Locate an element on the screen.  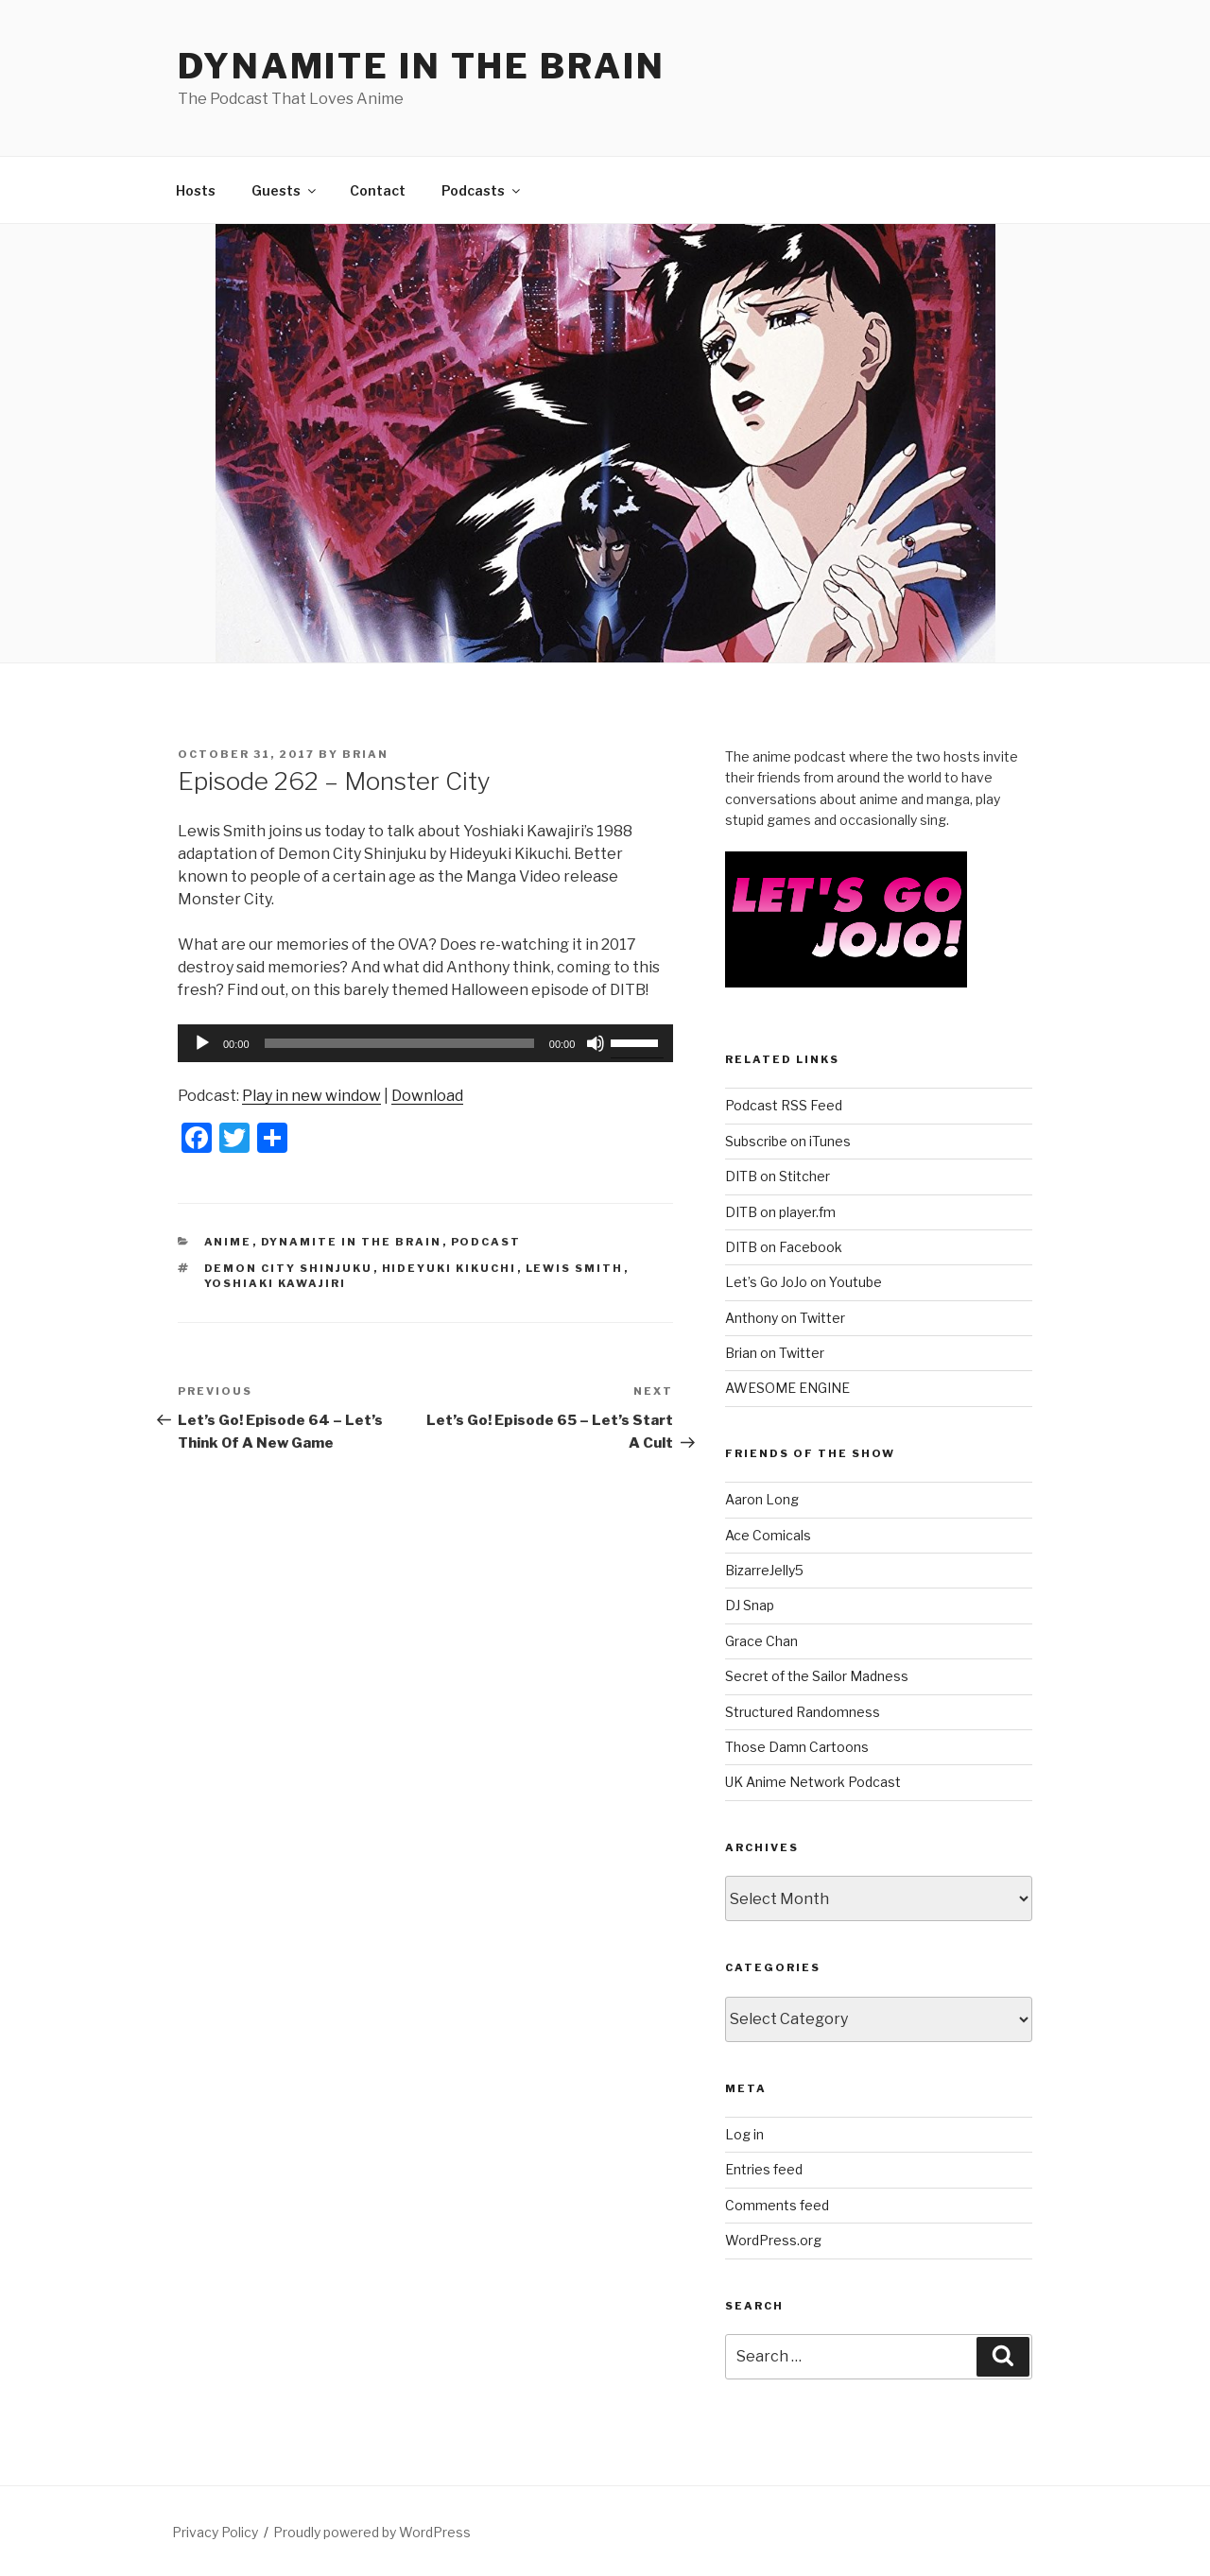
Yoshiaki Kawajiri is located at coordinates (275, 1283).